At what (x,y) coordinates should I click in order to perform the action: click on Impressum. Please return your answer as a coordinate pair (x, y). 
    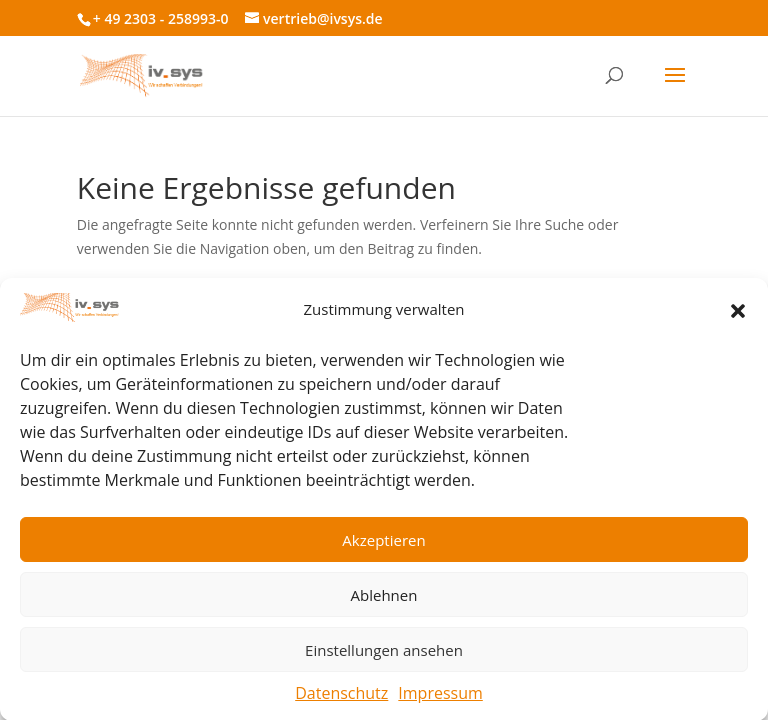
    Looking at the image, I should click on (440, 698).